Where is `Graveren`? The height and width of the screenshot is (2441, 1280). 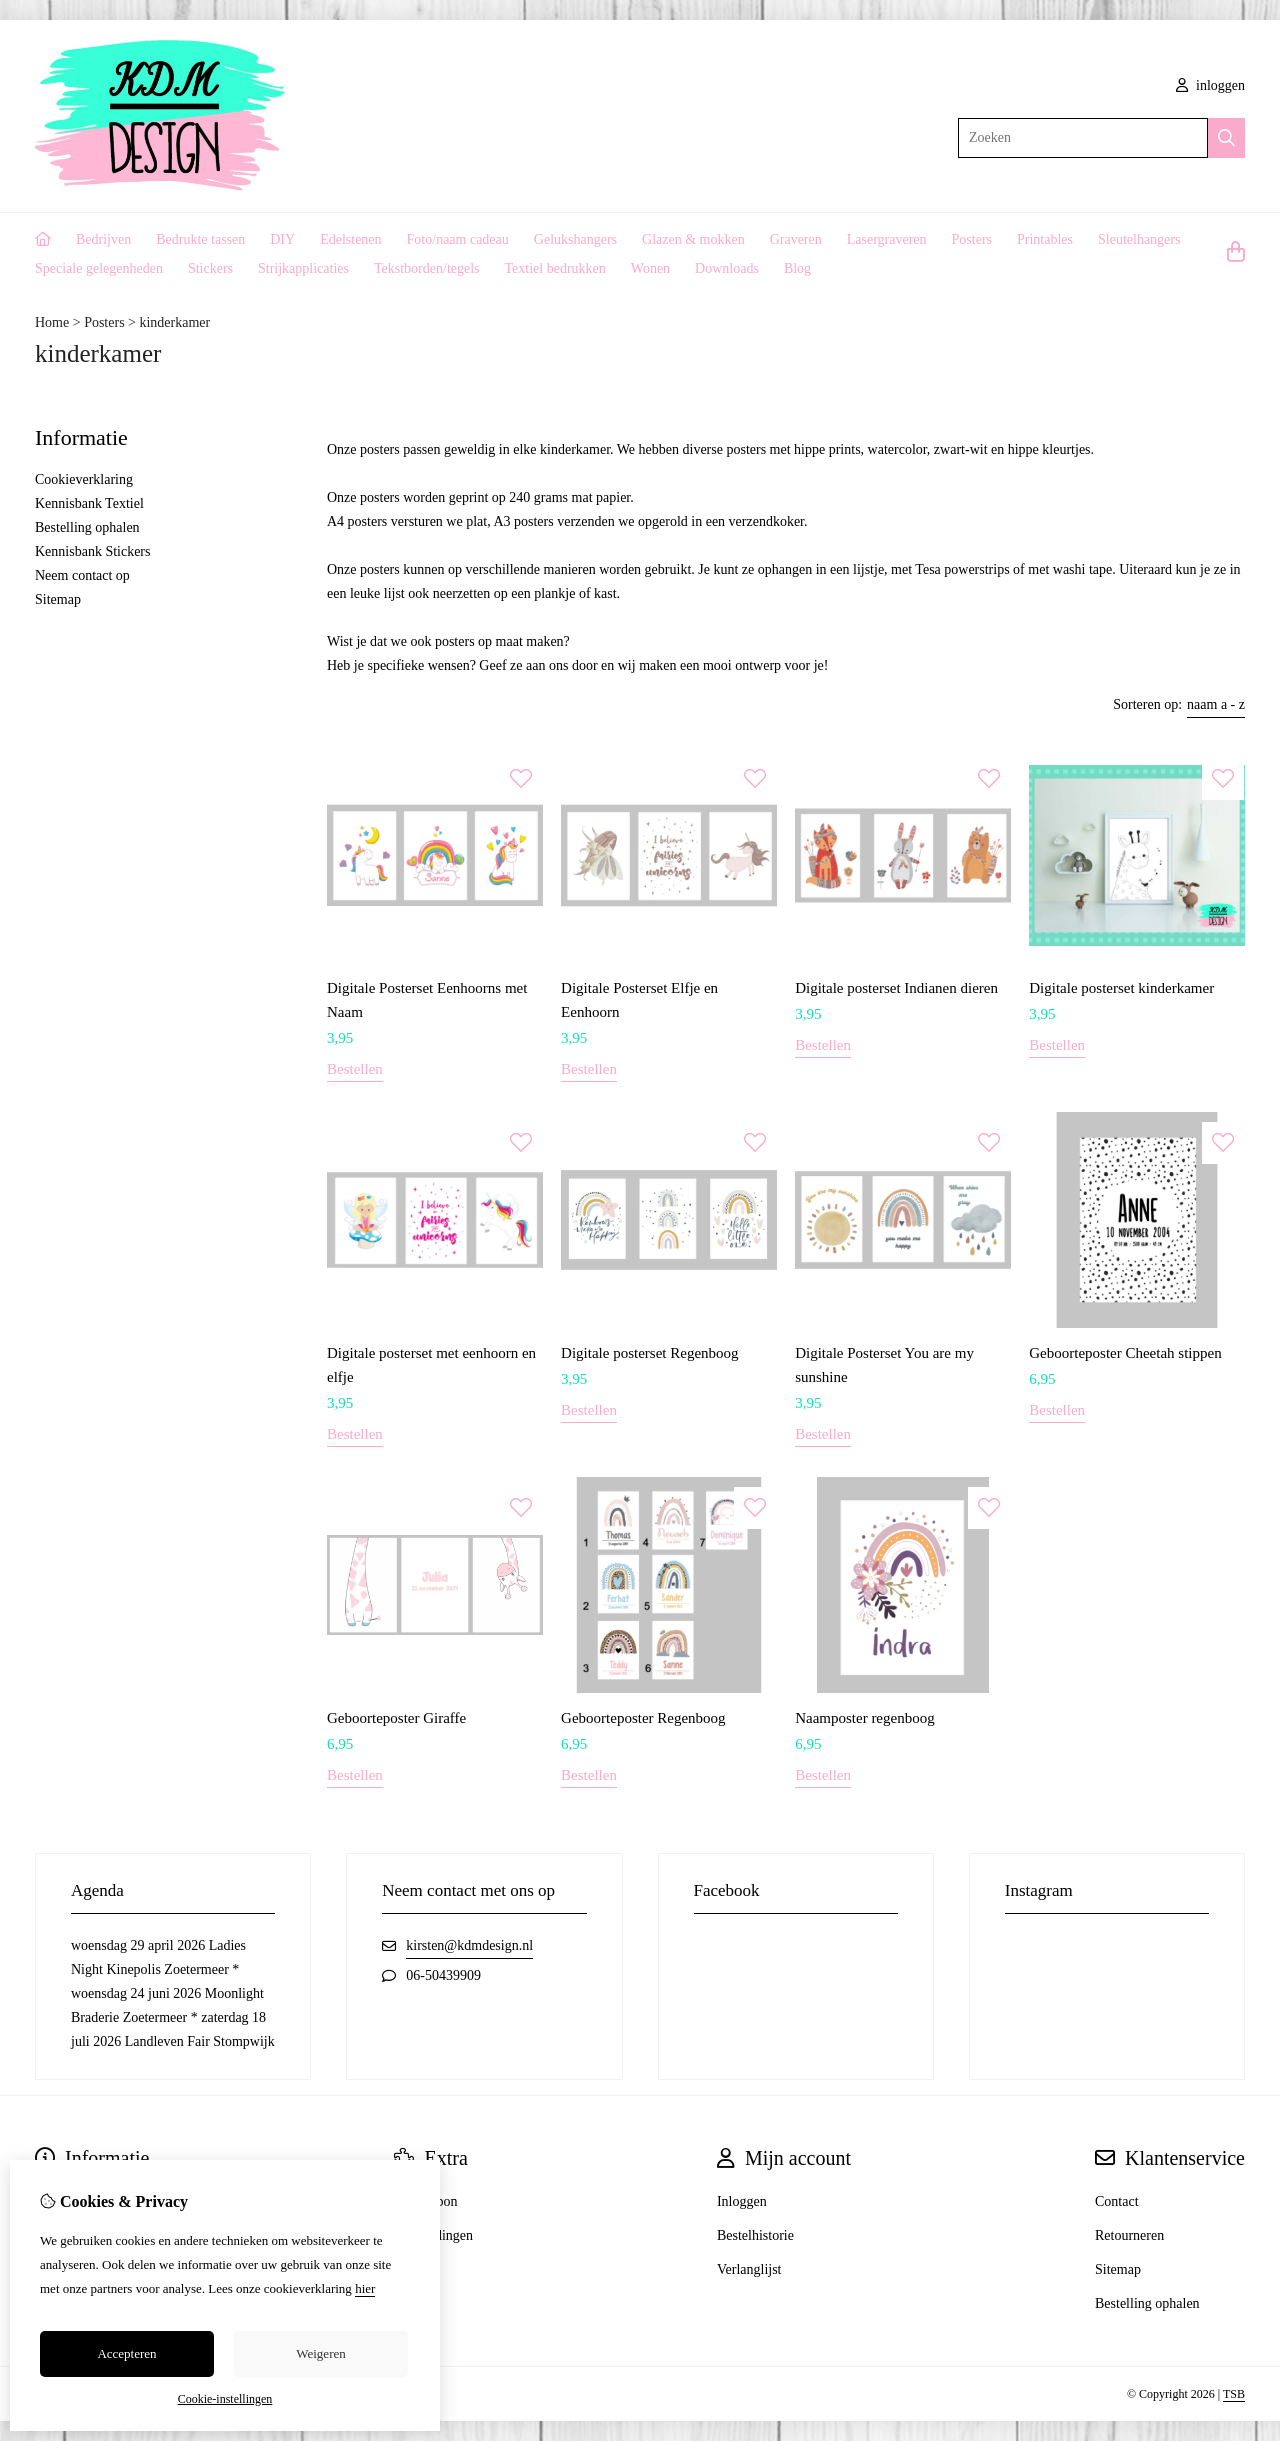
Graveren is located at coordinates (796, 239).